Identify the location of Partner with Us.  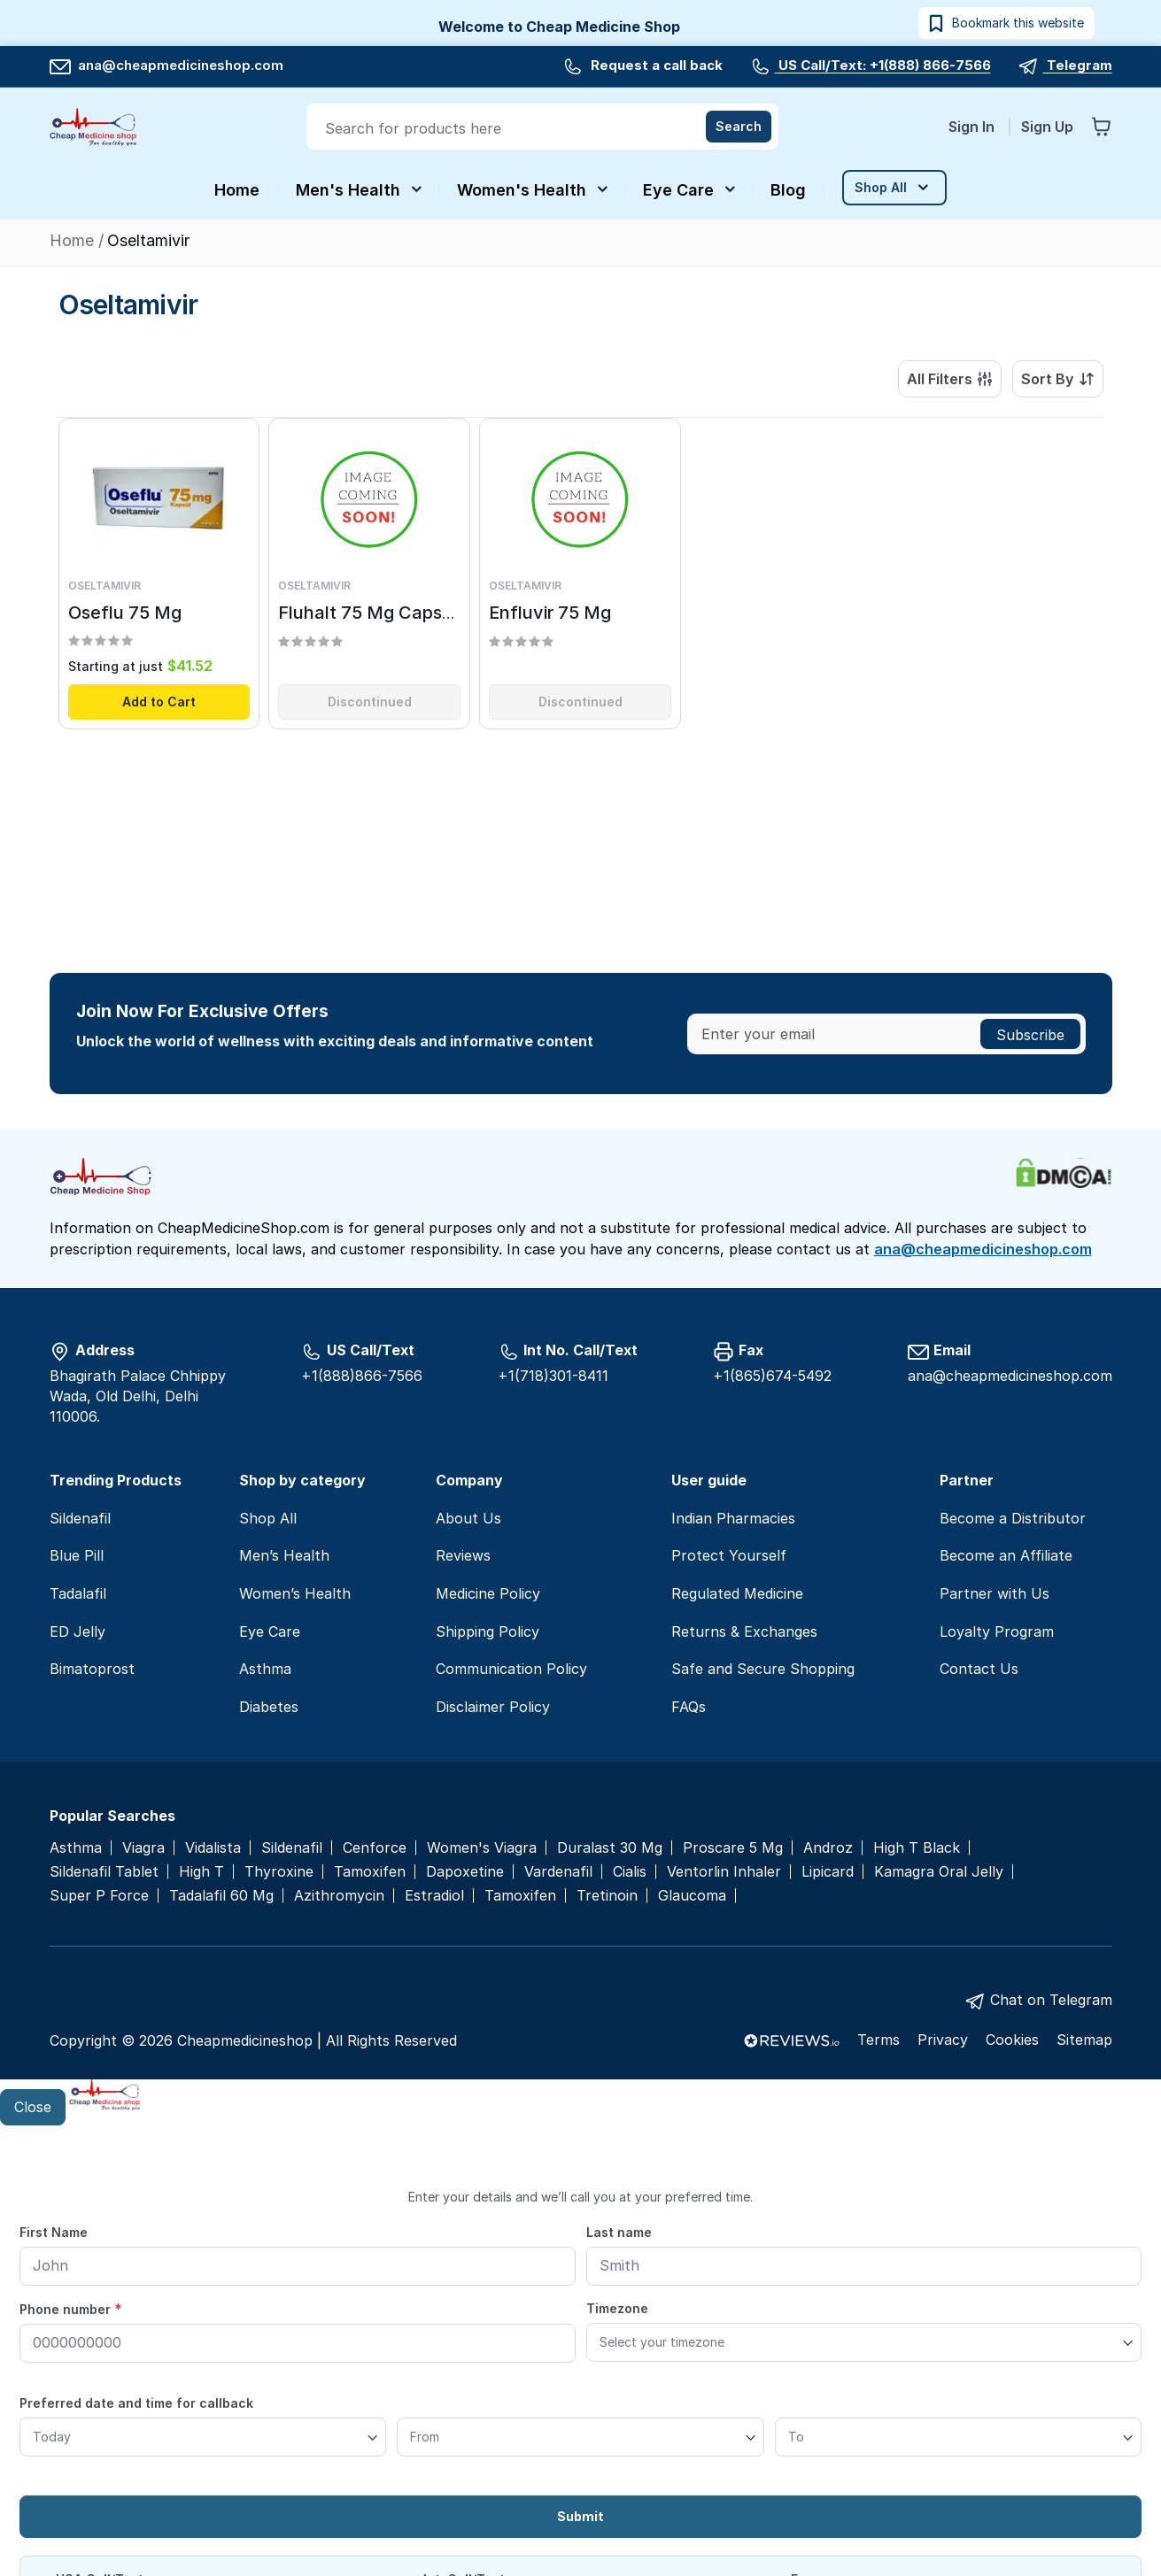
(994, 1593).